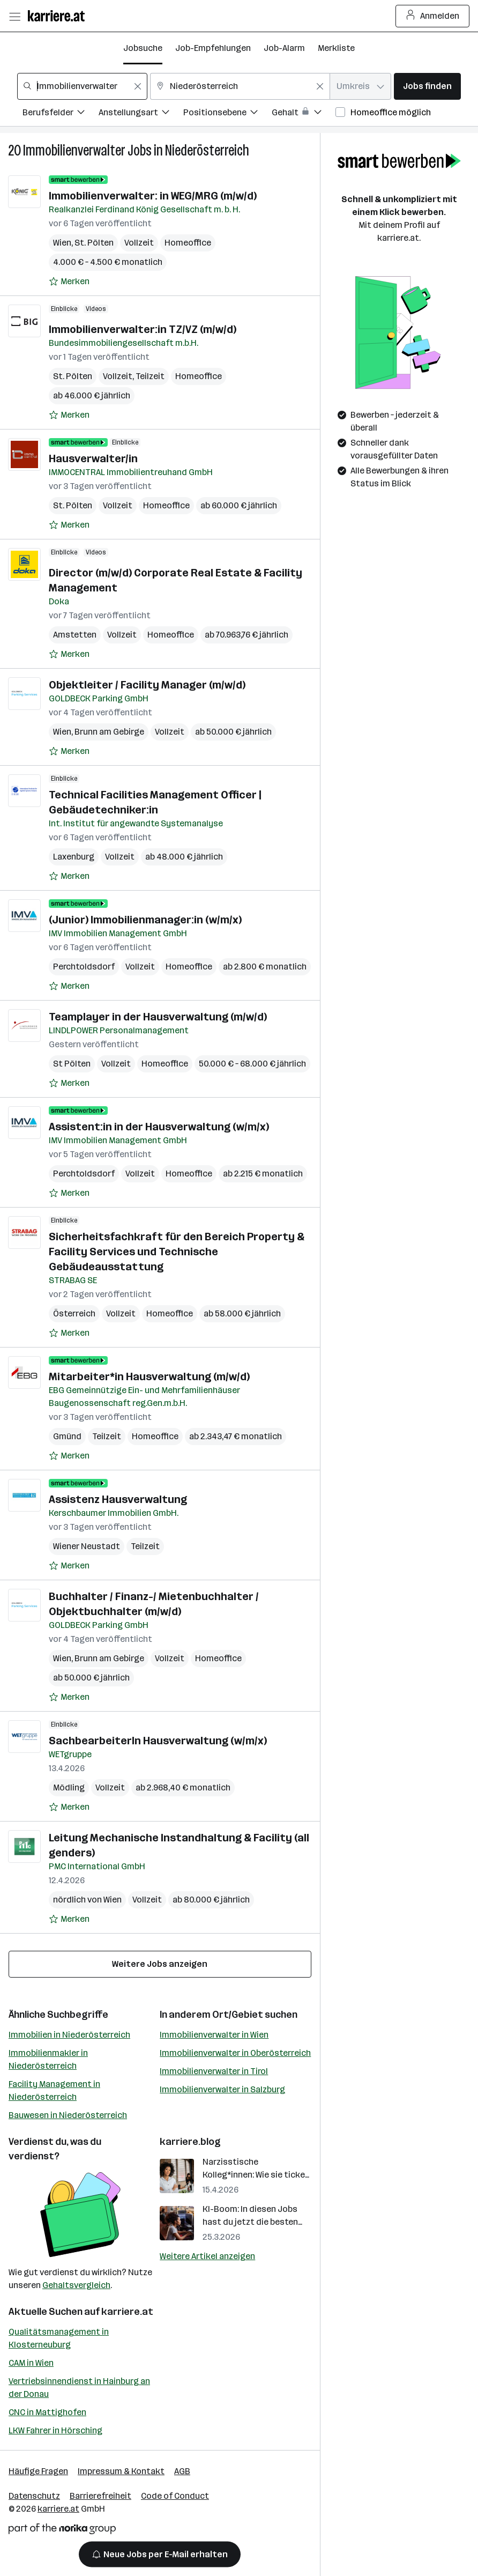 The height and width of the screenshot is (2576, 478). What do you see at coordinates (67, 1436) in the screenshot?
I see `Gmünd` at bounding box center [67, 1436].